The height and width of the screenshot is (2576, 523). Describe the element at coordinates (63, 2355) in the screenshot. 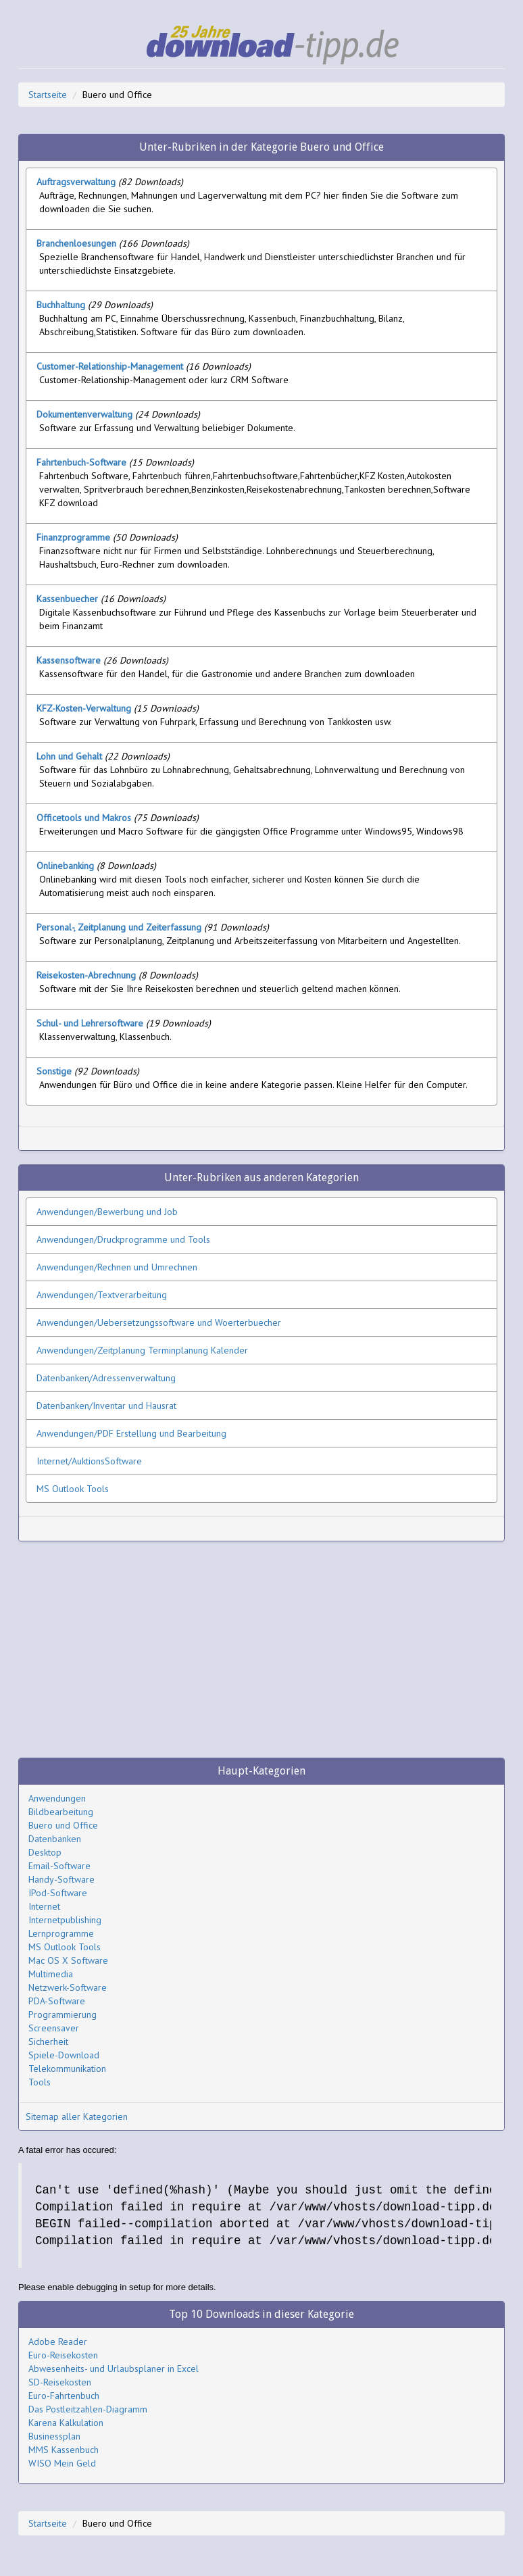

I see `Euro-Reisekosten` at that location.